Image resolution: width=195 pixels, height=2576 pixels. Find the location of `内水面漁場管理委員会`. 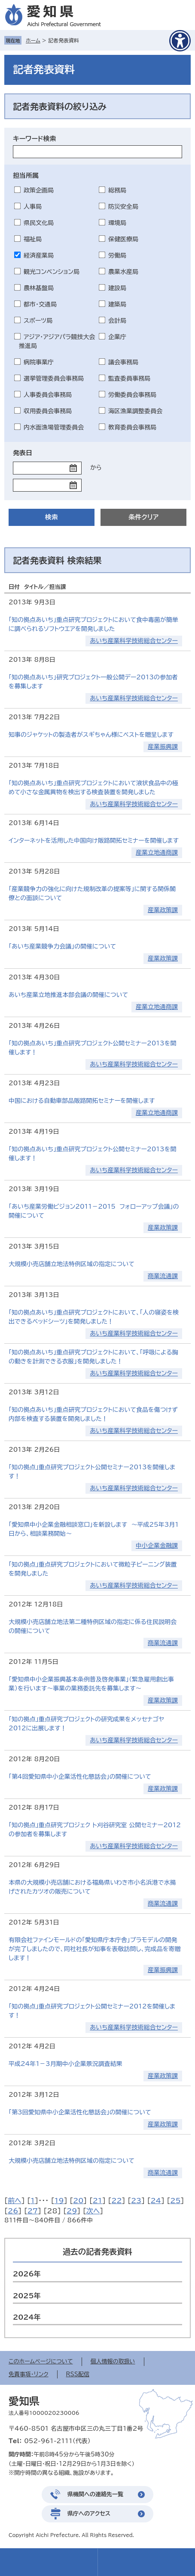

内水面漁場管理委員会 is located at coordinates (54, 427).